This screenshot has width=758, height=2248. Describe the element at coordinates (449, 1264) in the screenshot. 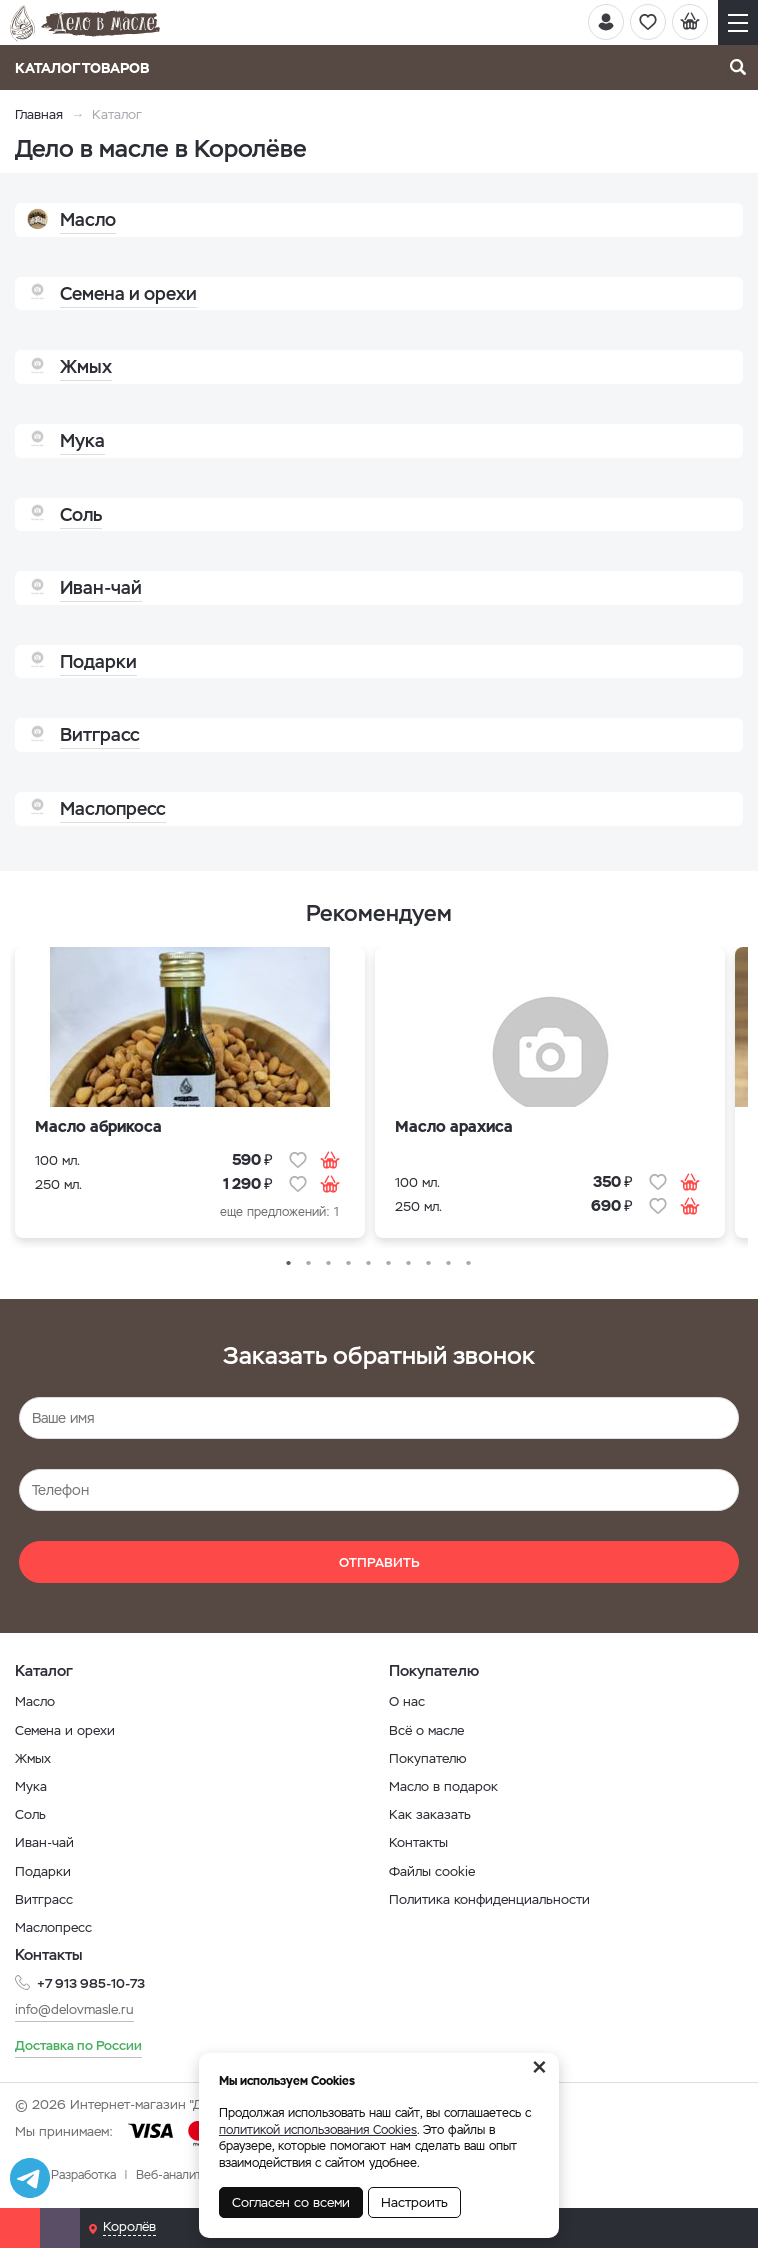

I see `9 [button]` at that location.